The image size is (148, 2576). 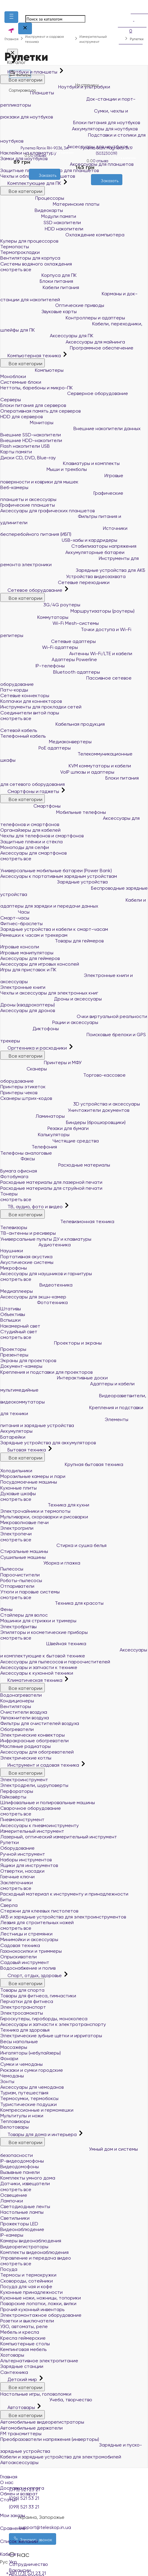 What do you see at coordinates (18, 1331) in the screenshot?
I see `Студийный свет` at bounding box center [18, 1331].